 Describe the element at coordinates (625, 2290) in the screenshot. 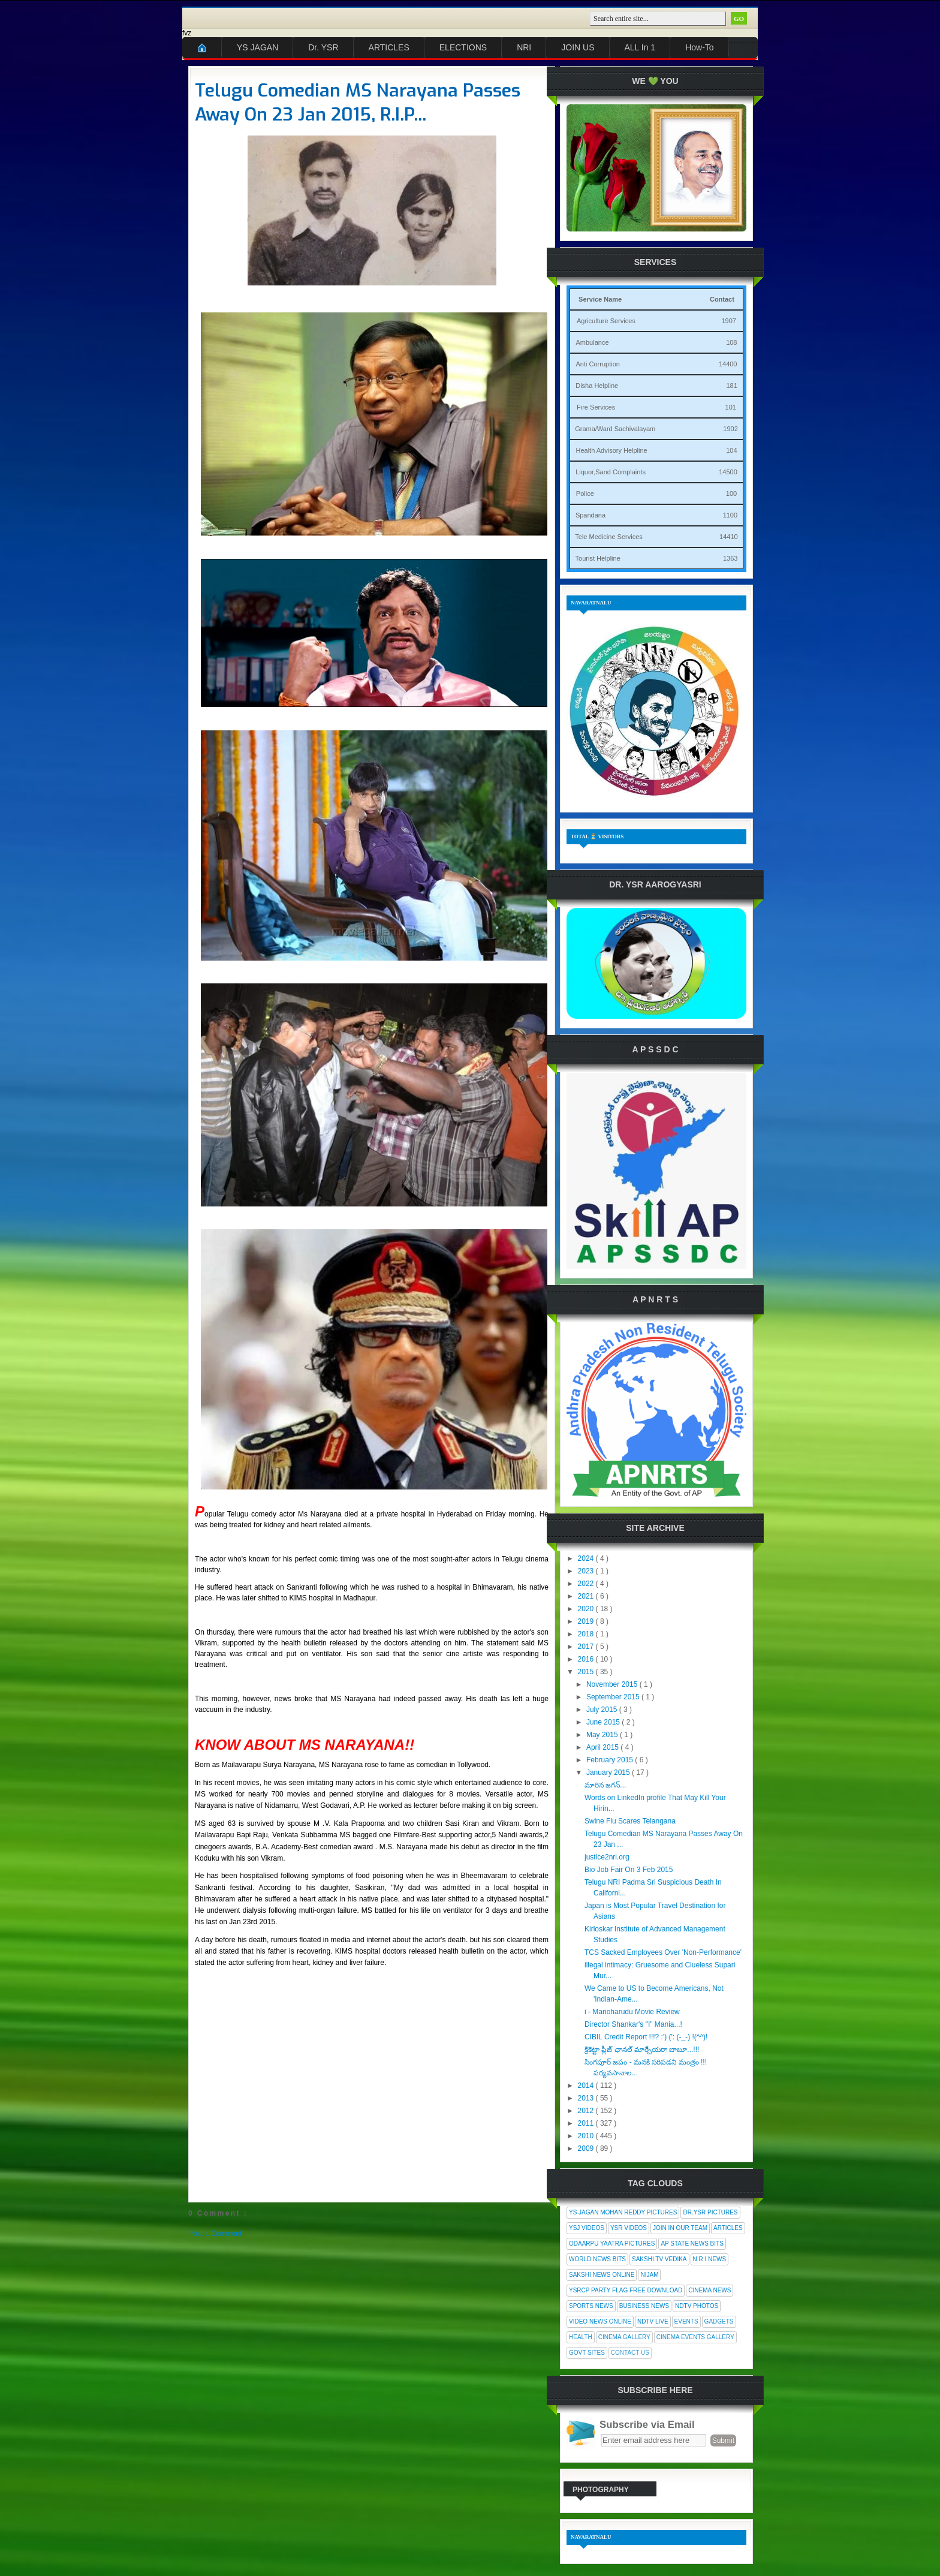

I see `YSRCP Party Flag Free Download` at that location.